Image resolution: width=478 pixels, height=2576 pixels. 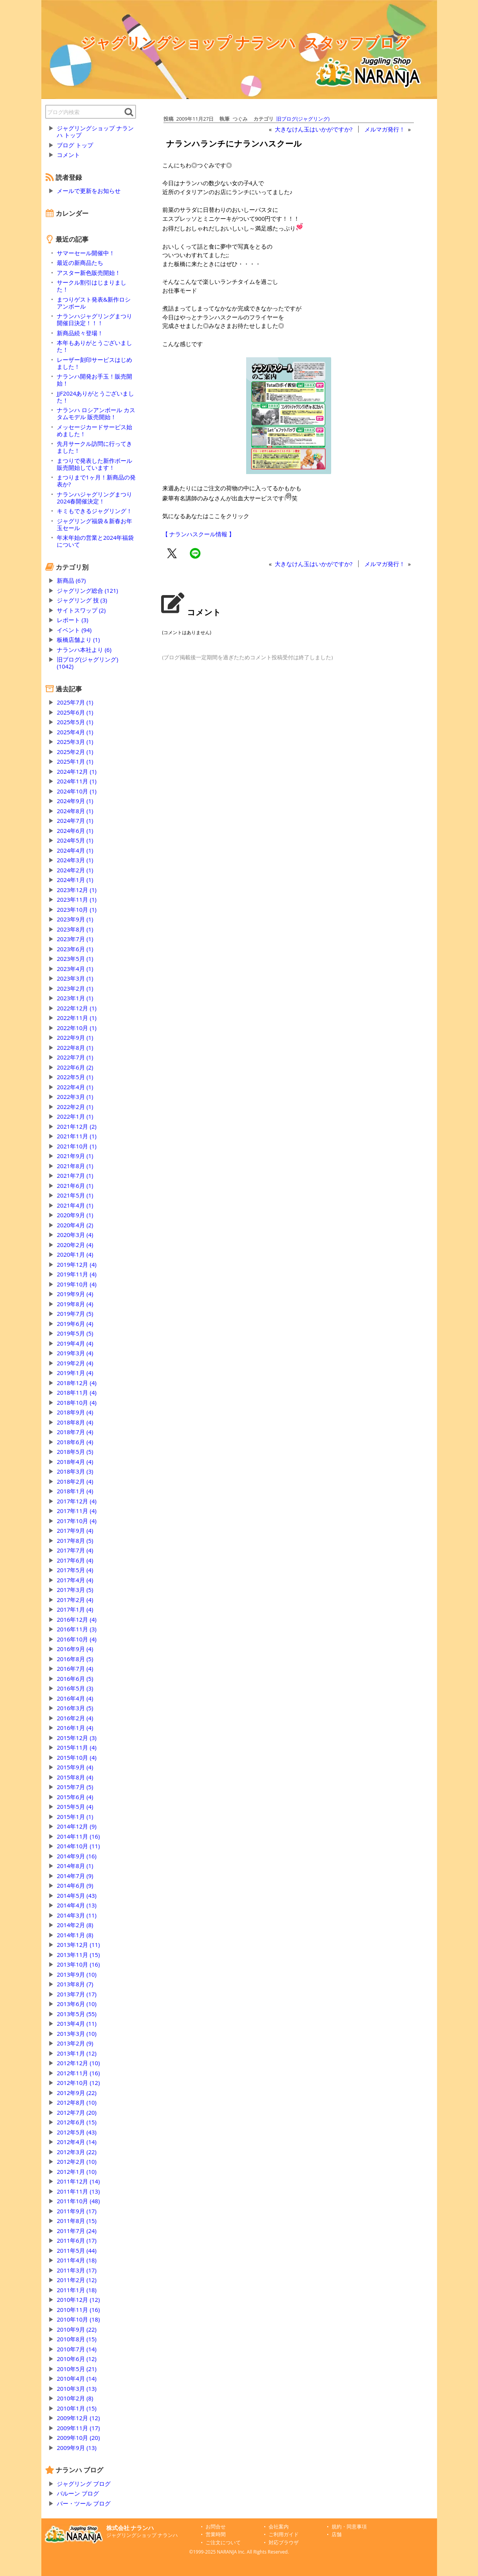 What do you see at coordinates (77, 2290) in the screenshot?
I see `2011年1月 (18)` at bounding box center [77, 2290].